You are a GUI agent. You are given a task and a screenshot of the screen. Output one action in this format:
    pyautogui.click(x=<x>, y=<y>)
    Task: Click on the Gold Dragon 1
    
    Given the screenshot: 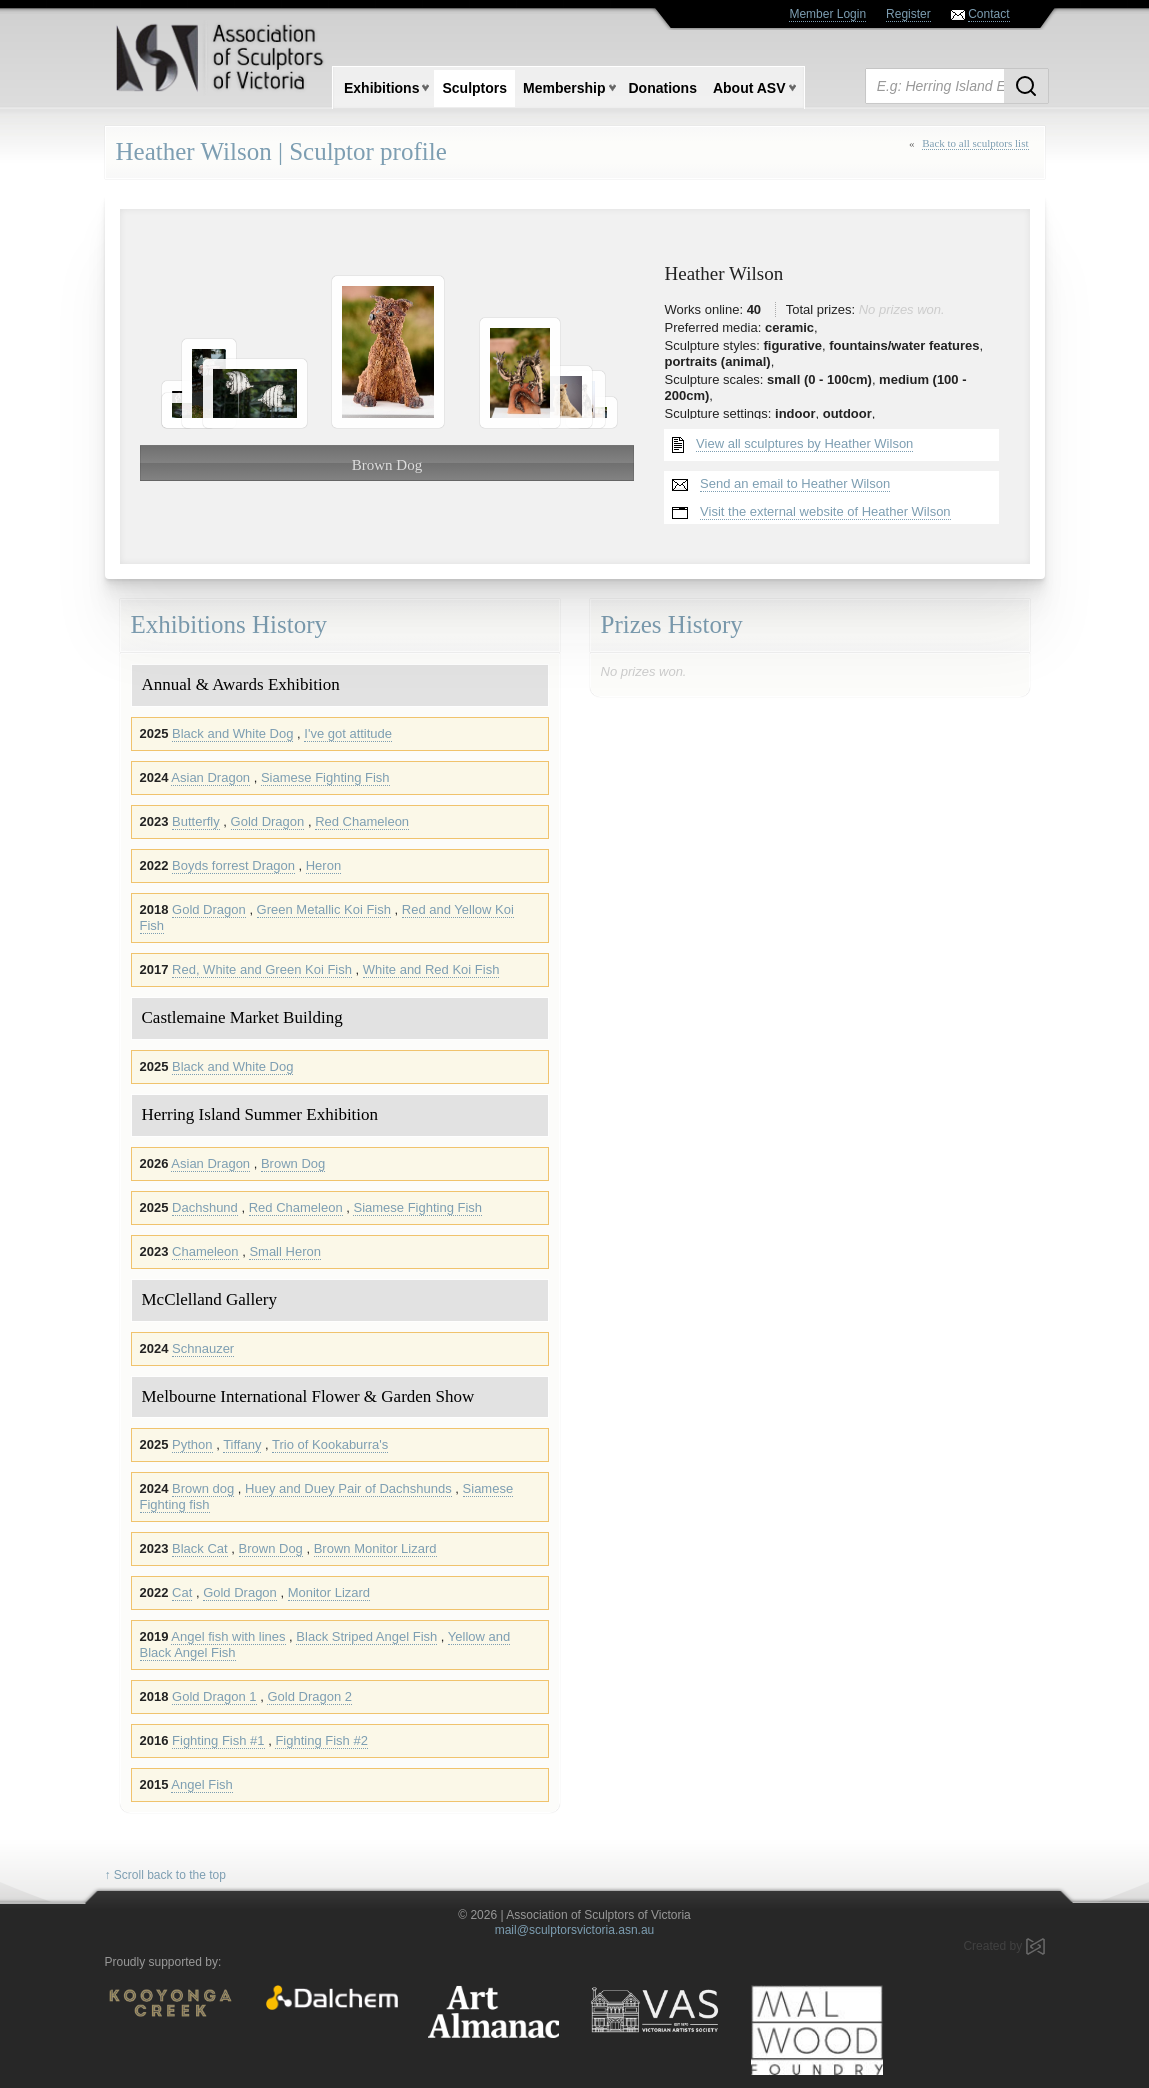 What is the action you would take?
    pyautogui.click(x=214, y=1696)
    